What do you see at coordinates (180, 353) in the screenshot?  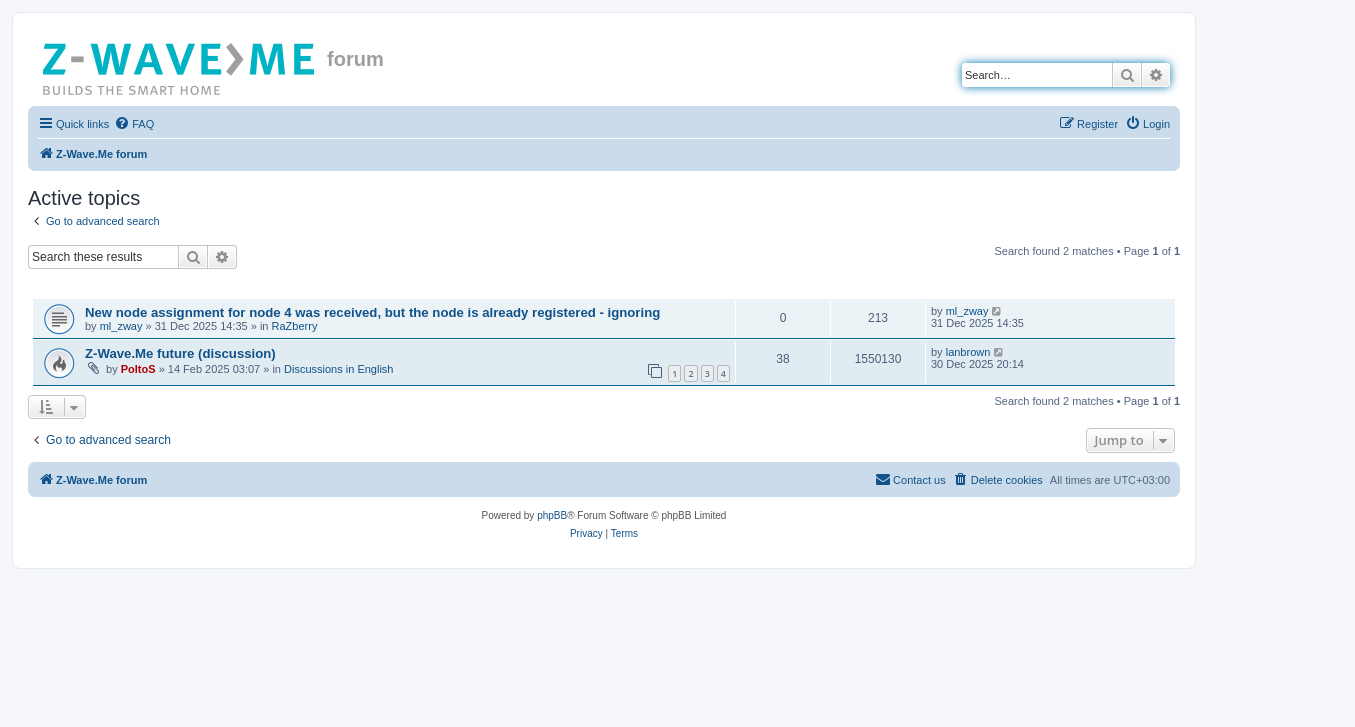 I see `Z-Wave.Me future (discussion)` at bounding box center [180, 353].